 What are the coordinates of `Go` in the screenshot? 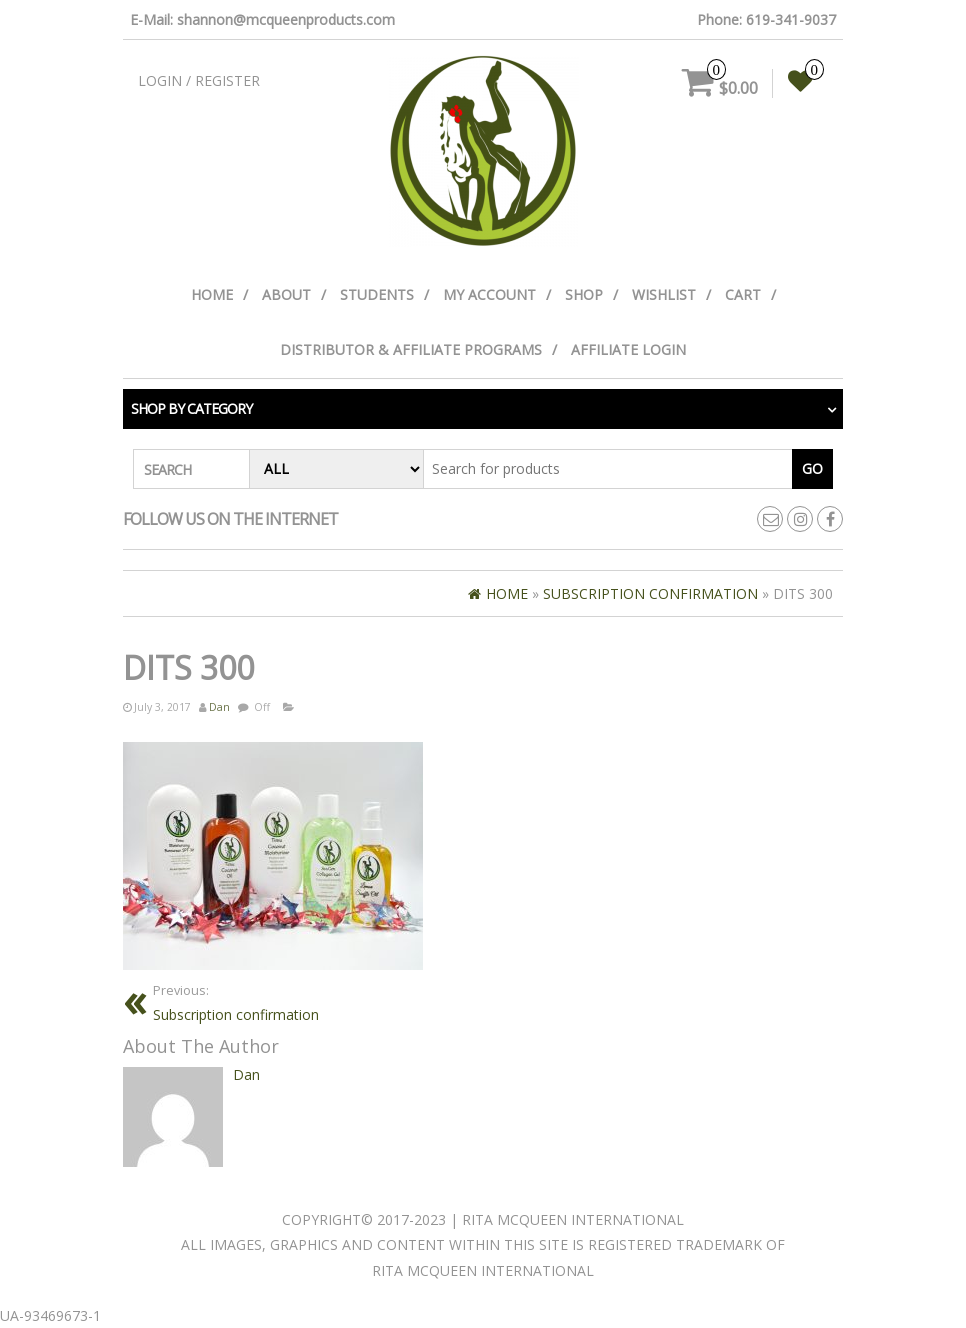 It's located at (812, 468).